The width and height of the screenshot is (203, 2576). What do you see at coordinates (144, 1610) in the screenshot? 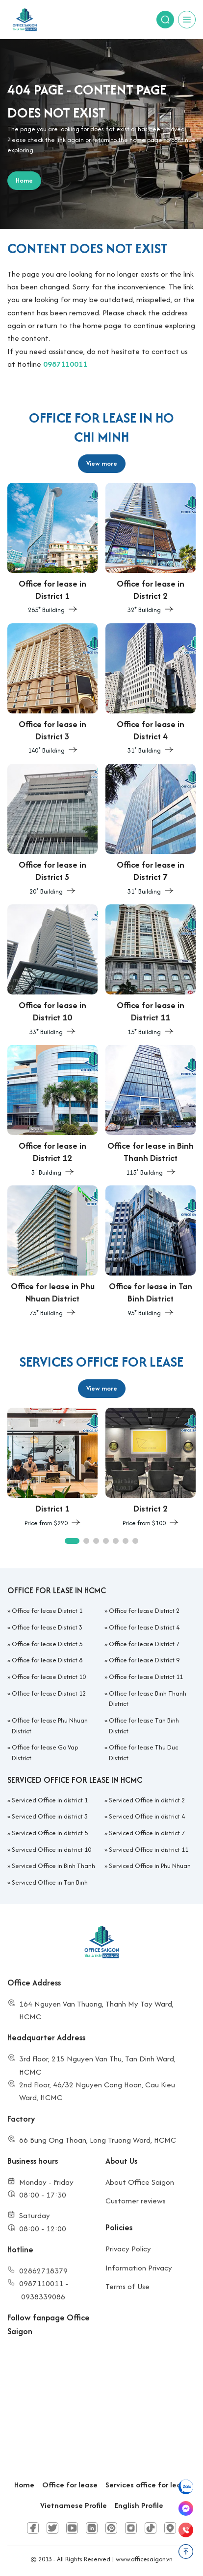
I see `Office for lease District 2` at bounding box center [144, 1610].